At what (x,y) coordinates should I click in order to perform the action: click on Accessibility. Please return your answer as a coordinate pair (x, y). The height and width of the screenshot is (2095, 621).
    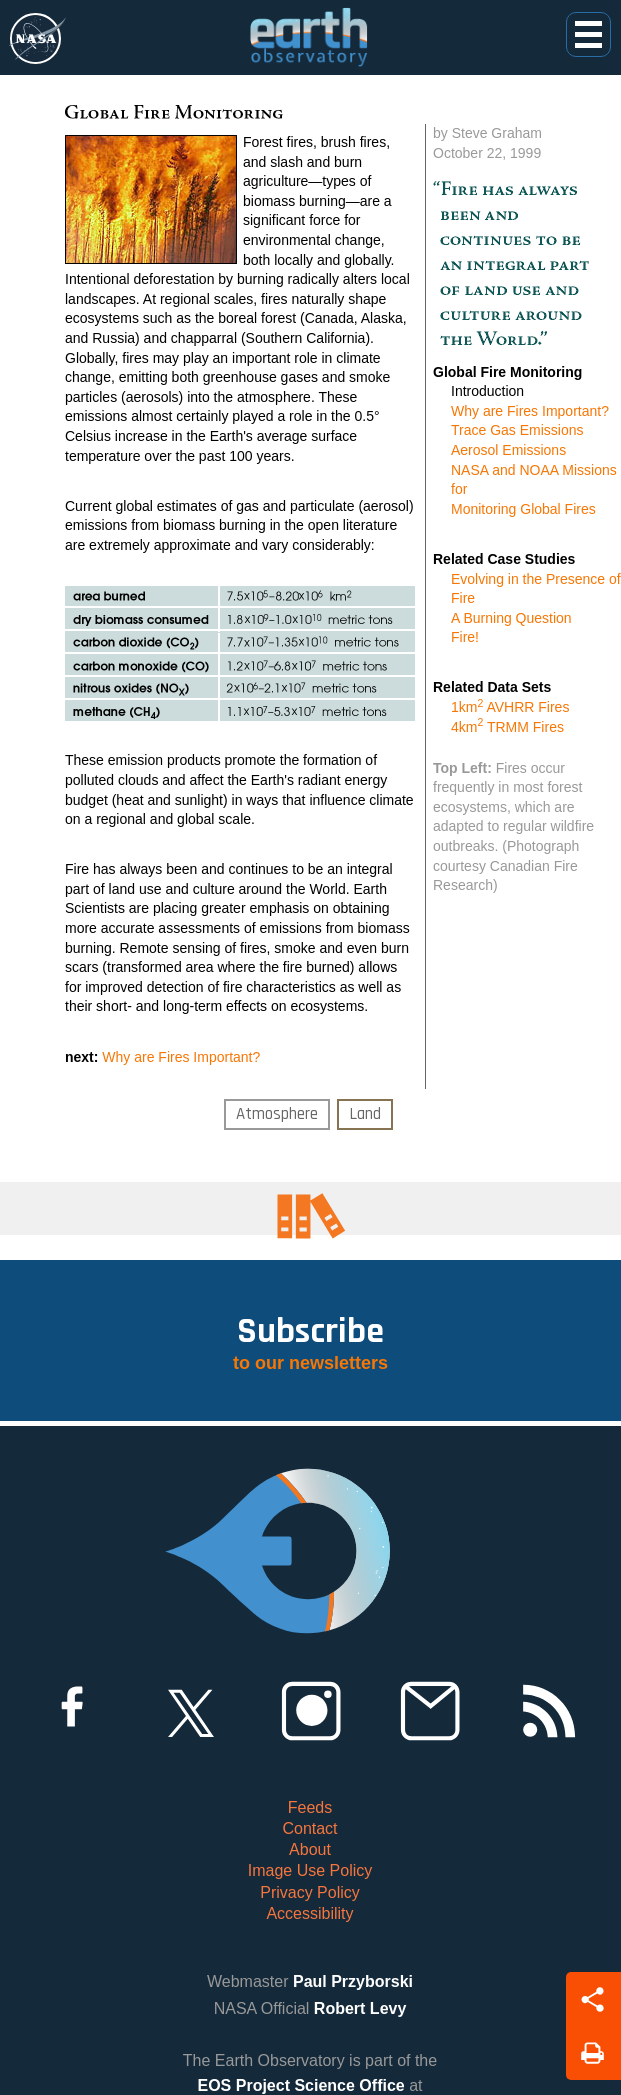
    Looking at the image, I should click on (309, 1913).